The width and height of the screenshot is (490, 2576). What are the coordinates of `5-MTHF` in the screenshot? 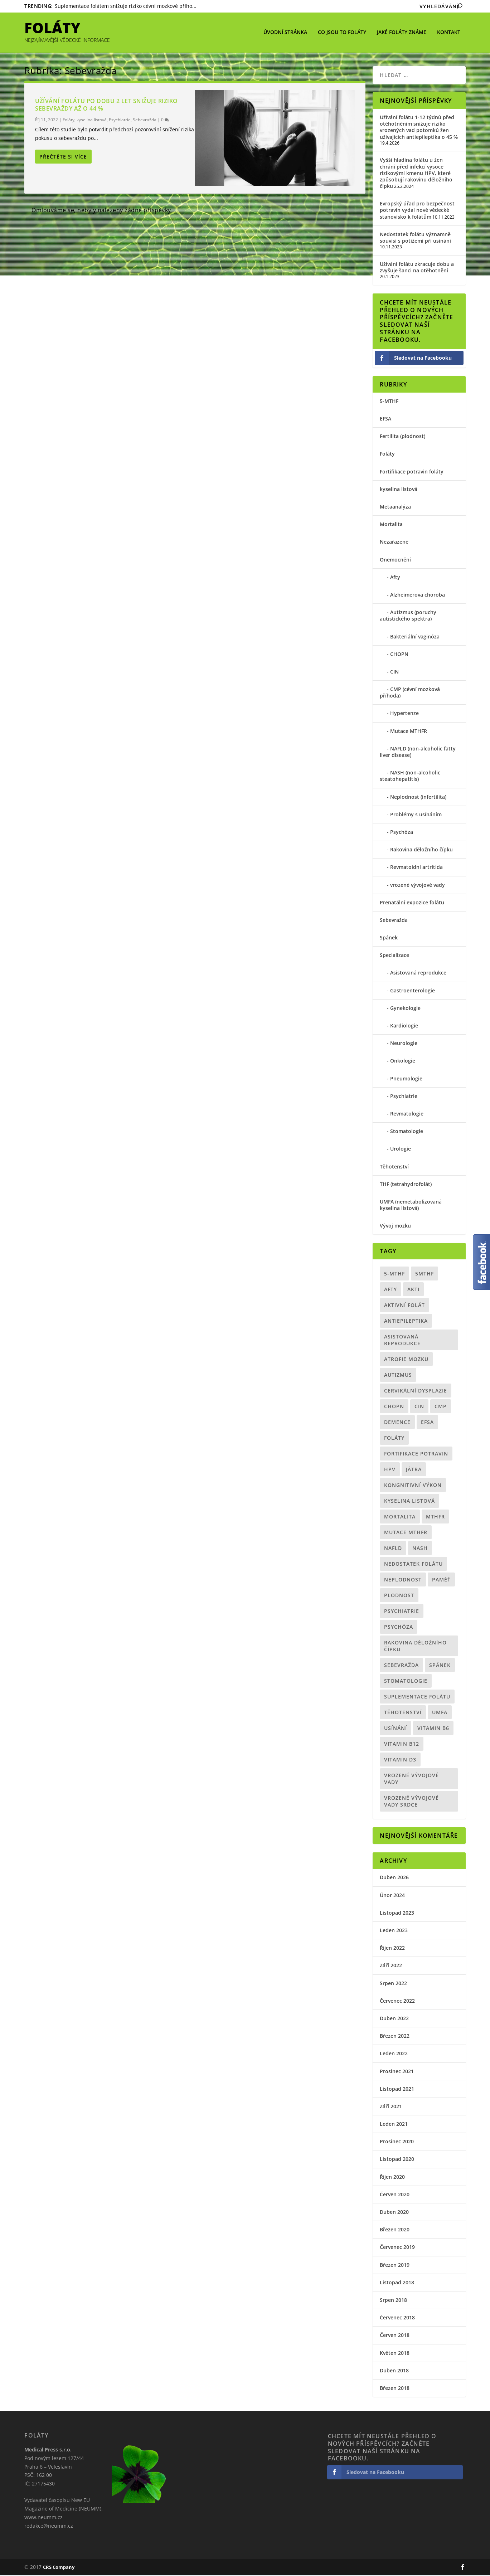 It's located at (389, 401).